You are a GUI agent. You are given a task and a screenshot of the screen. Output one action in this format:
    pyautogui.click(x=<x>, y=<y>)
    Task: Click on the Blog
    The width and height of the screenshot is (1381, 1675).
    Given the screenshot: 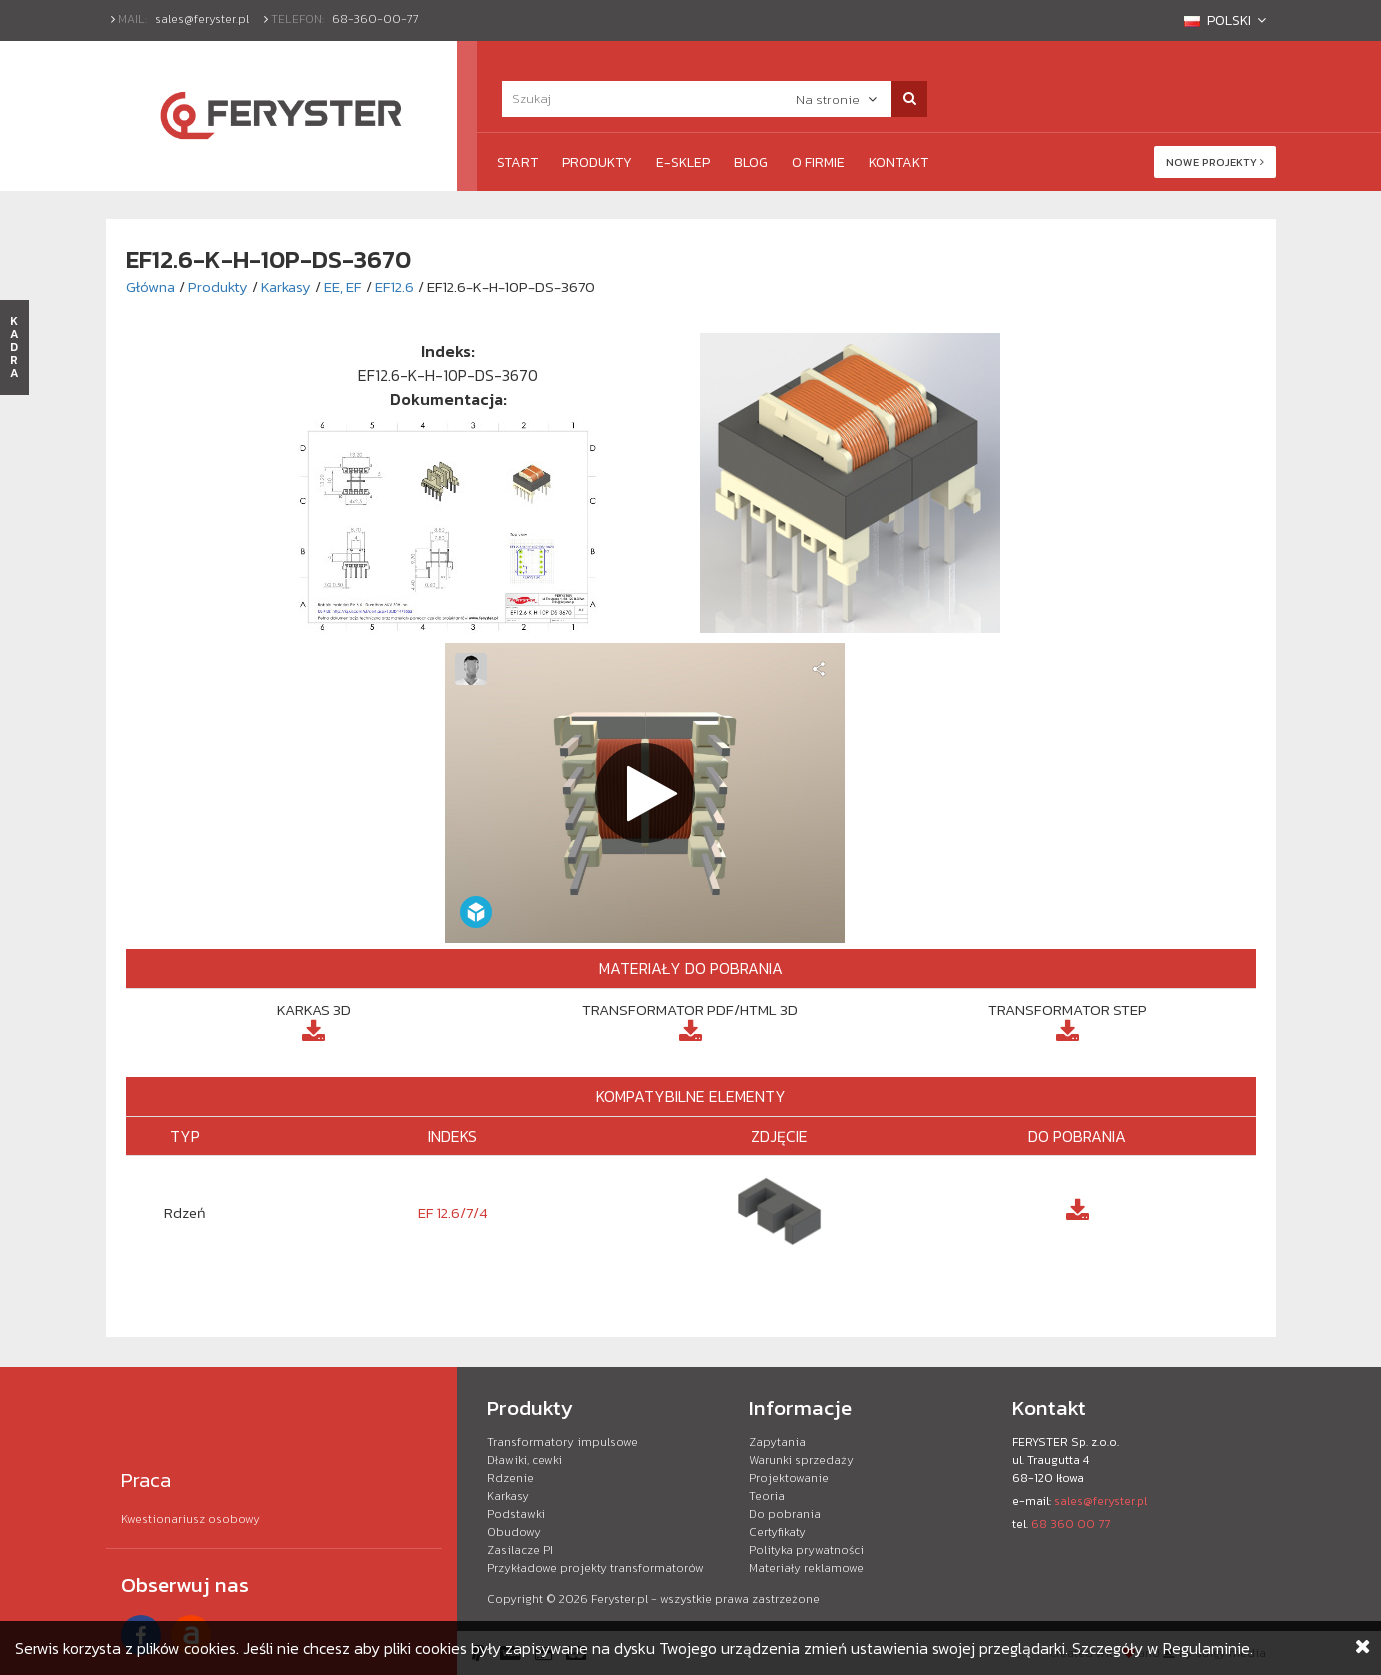 What is the action you would take?
    pyautogui.click(x=751, y=162)
    